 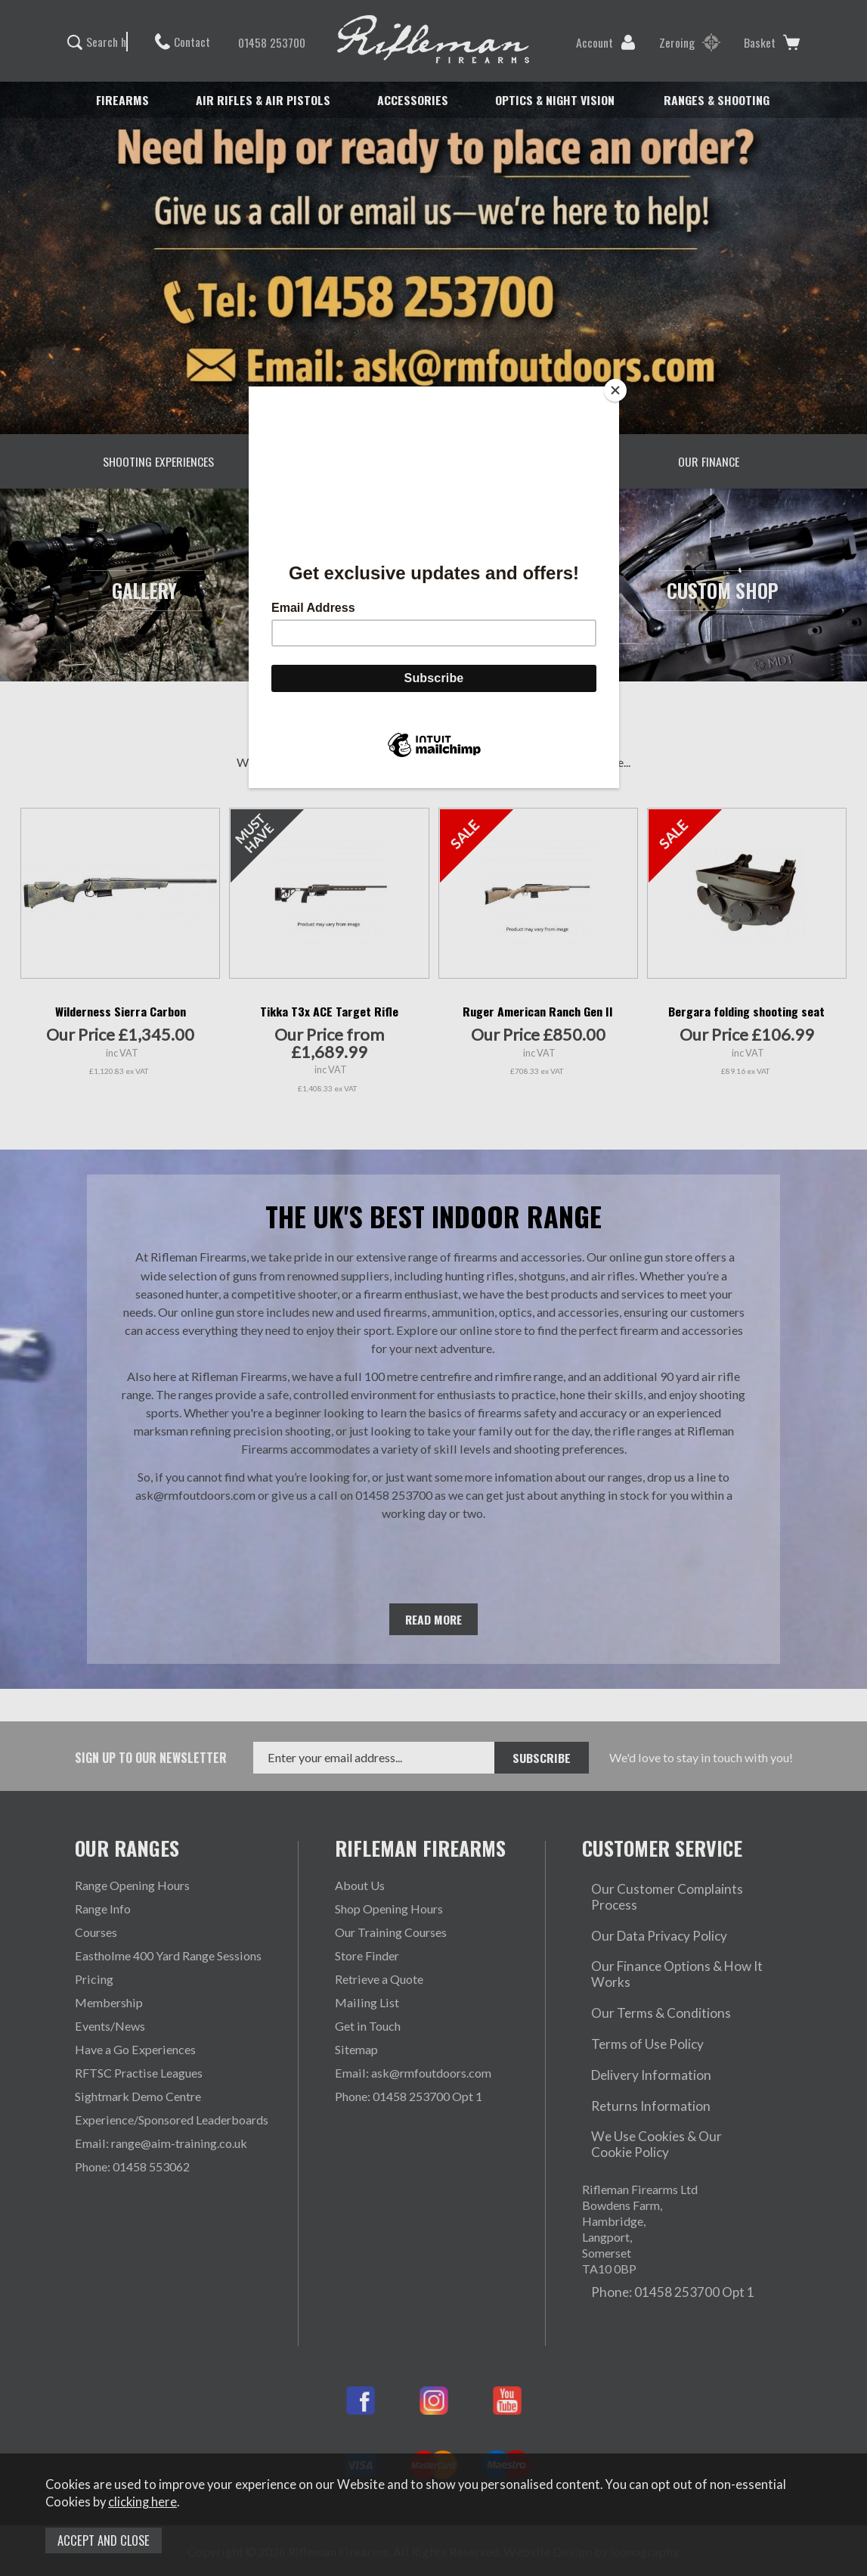 What do you see at coordinates (615, 390) in the screenshot?
I see `[Close]` at bounding box center [615, 390].